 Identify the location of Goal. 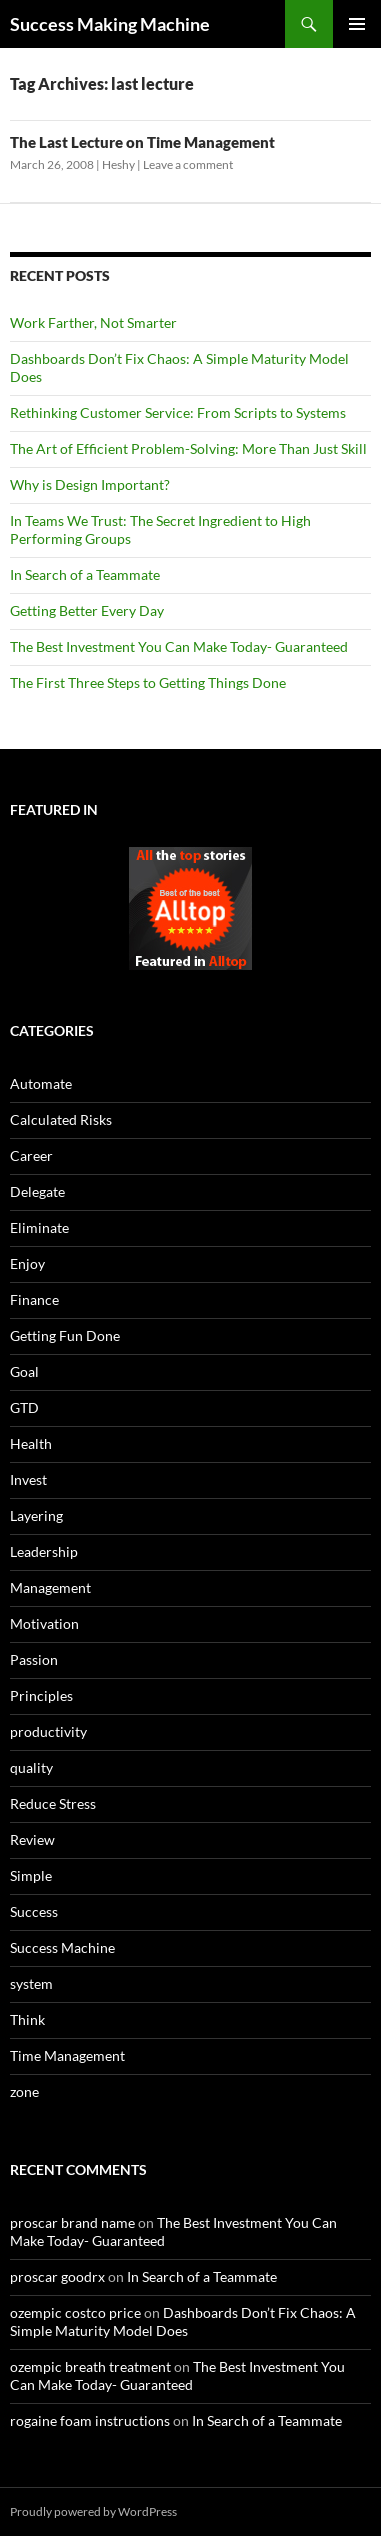
(24, 1371).